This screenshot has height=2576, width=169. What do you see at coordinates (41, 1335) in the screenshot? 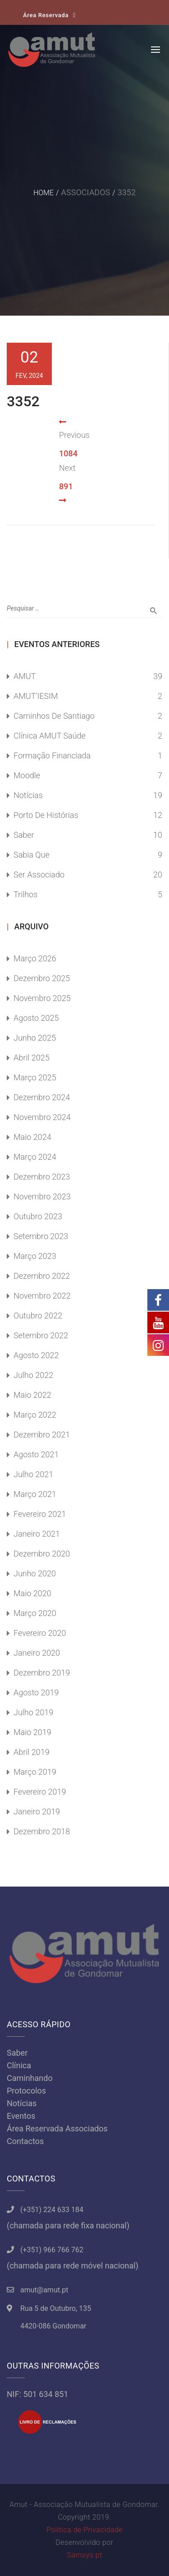
I see `Setembro 2022` at bounding box center [41, 1335].